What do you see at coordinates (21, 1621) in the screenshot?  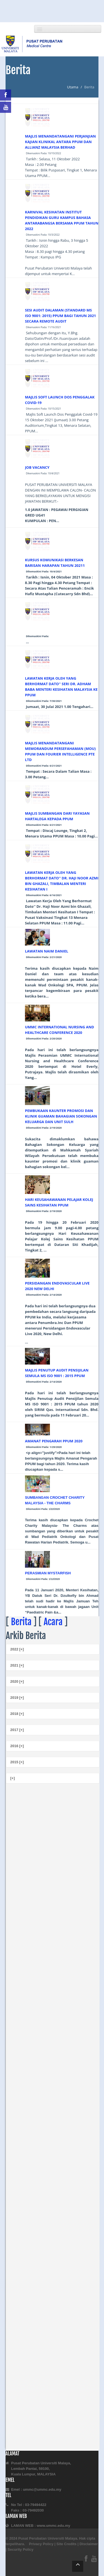 I see `Berita` at bounding box center [21, 1621].